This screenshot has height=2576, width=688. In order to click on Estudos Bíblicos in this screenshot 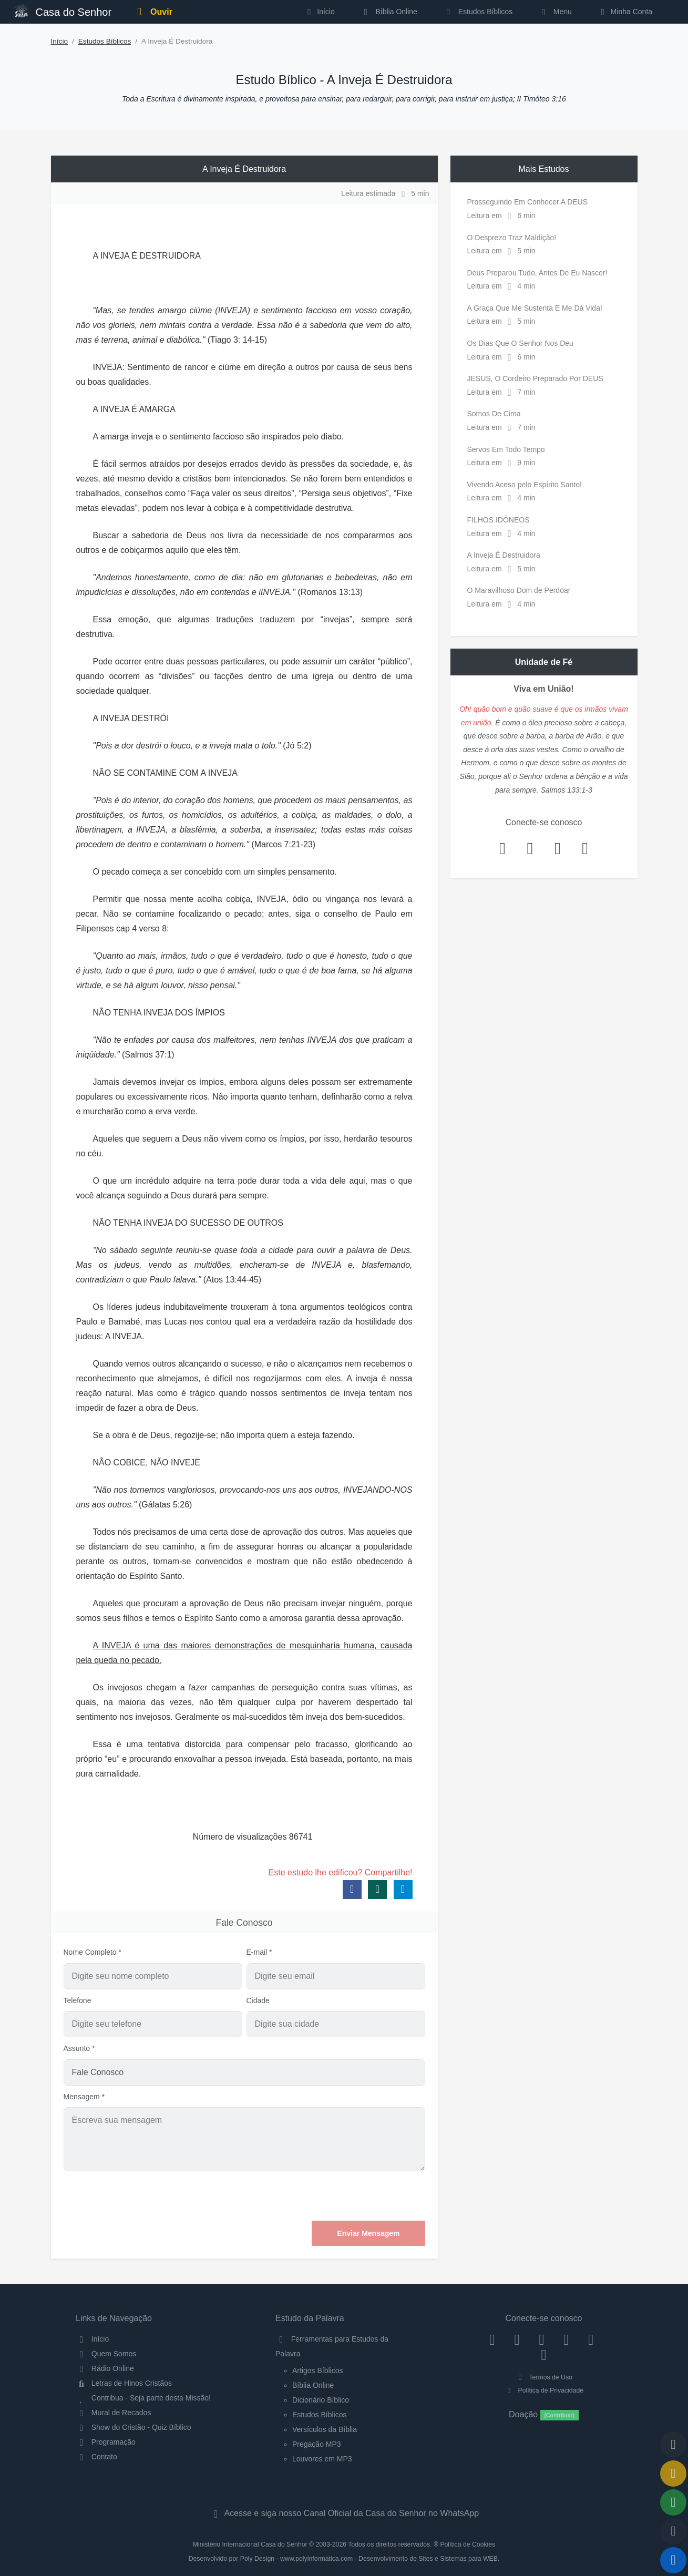, I will do `click(477, 11)`.